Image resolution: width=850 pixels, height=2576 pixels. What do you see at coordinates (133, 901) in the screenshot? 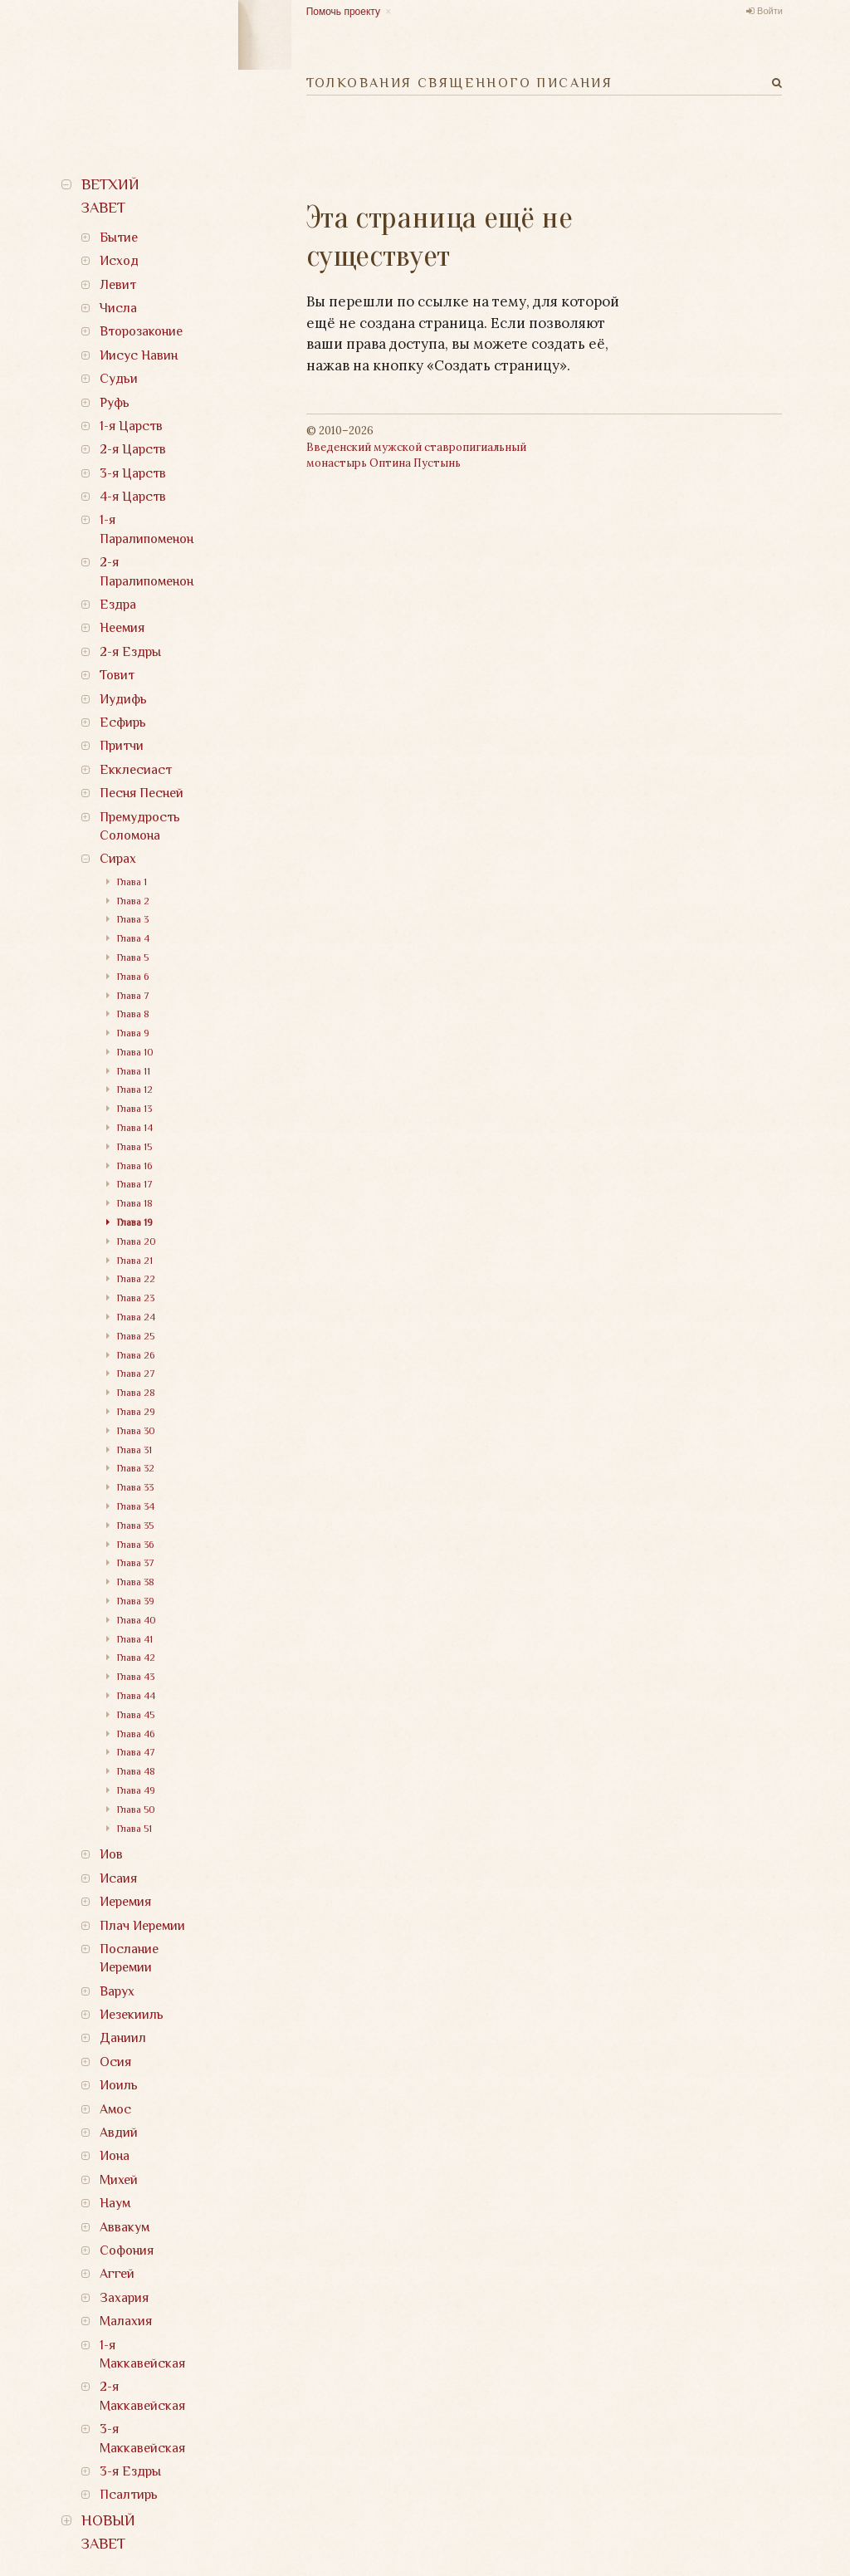
I see `Глава 2` at bounding box center [133, 901].